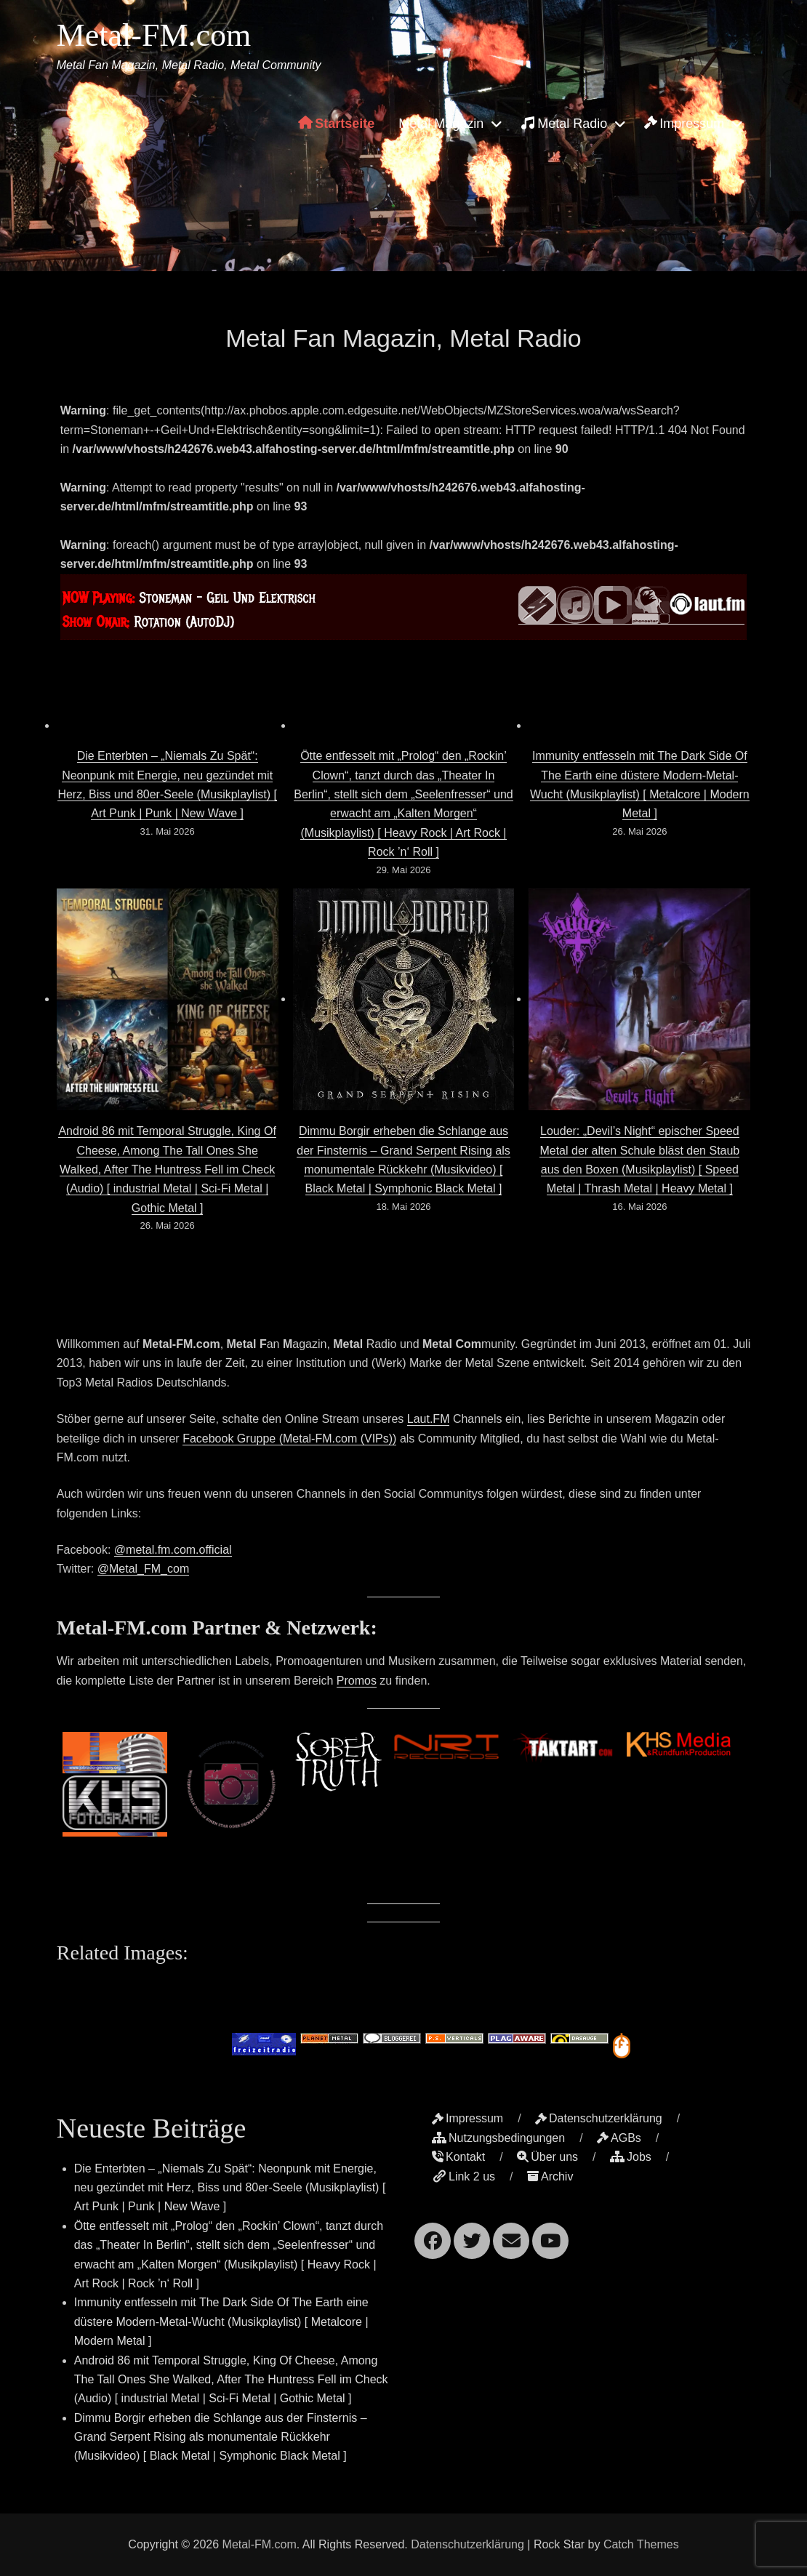  What do you see at coordinates (143, 1568) in the screenshot?
I see `@Metal_FM_com` at bounding box center [143, 1568].